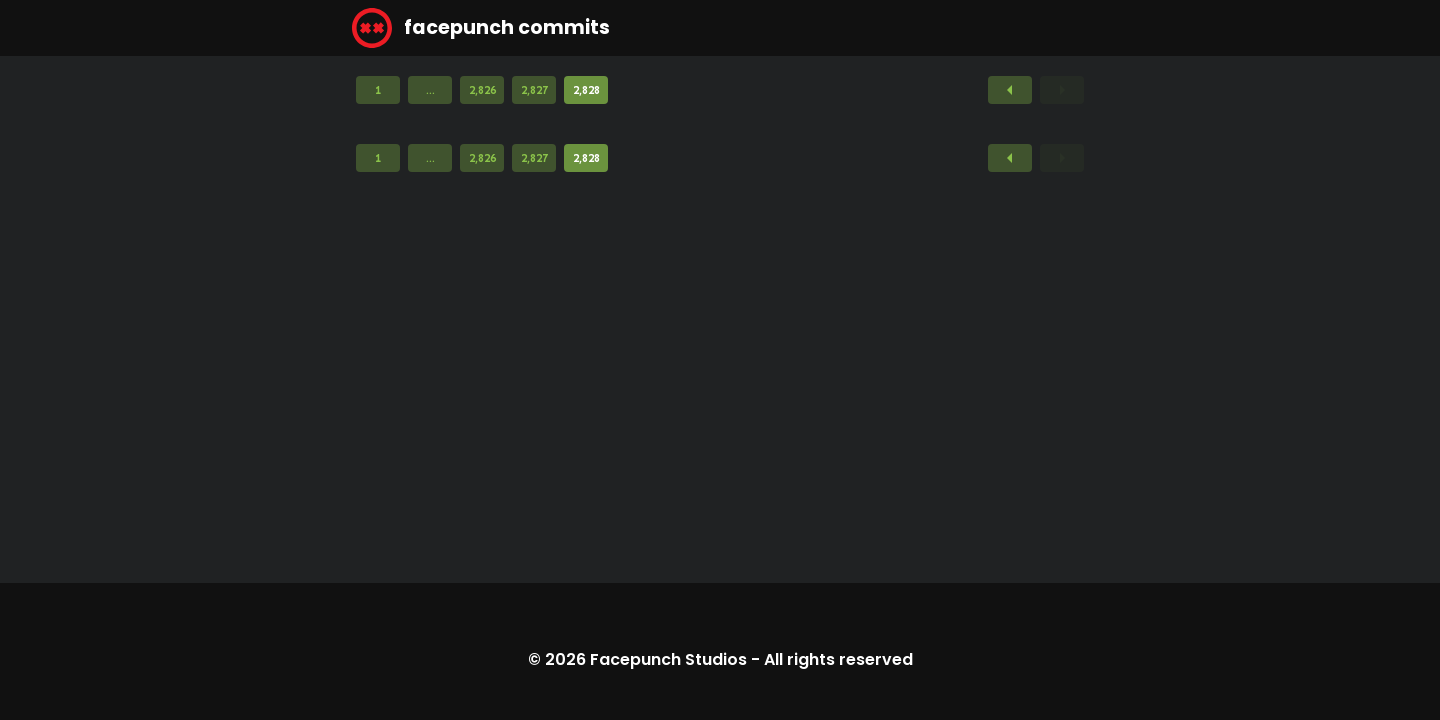 This screenshot has height=720, width=1440. Describe the element at coordinates (482, 90) in the screenshot. I see `2,826 [Page 2,826]` at that location.